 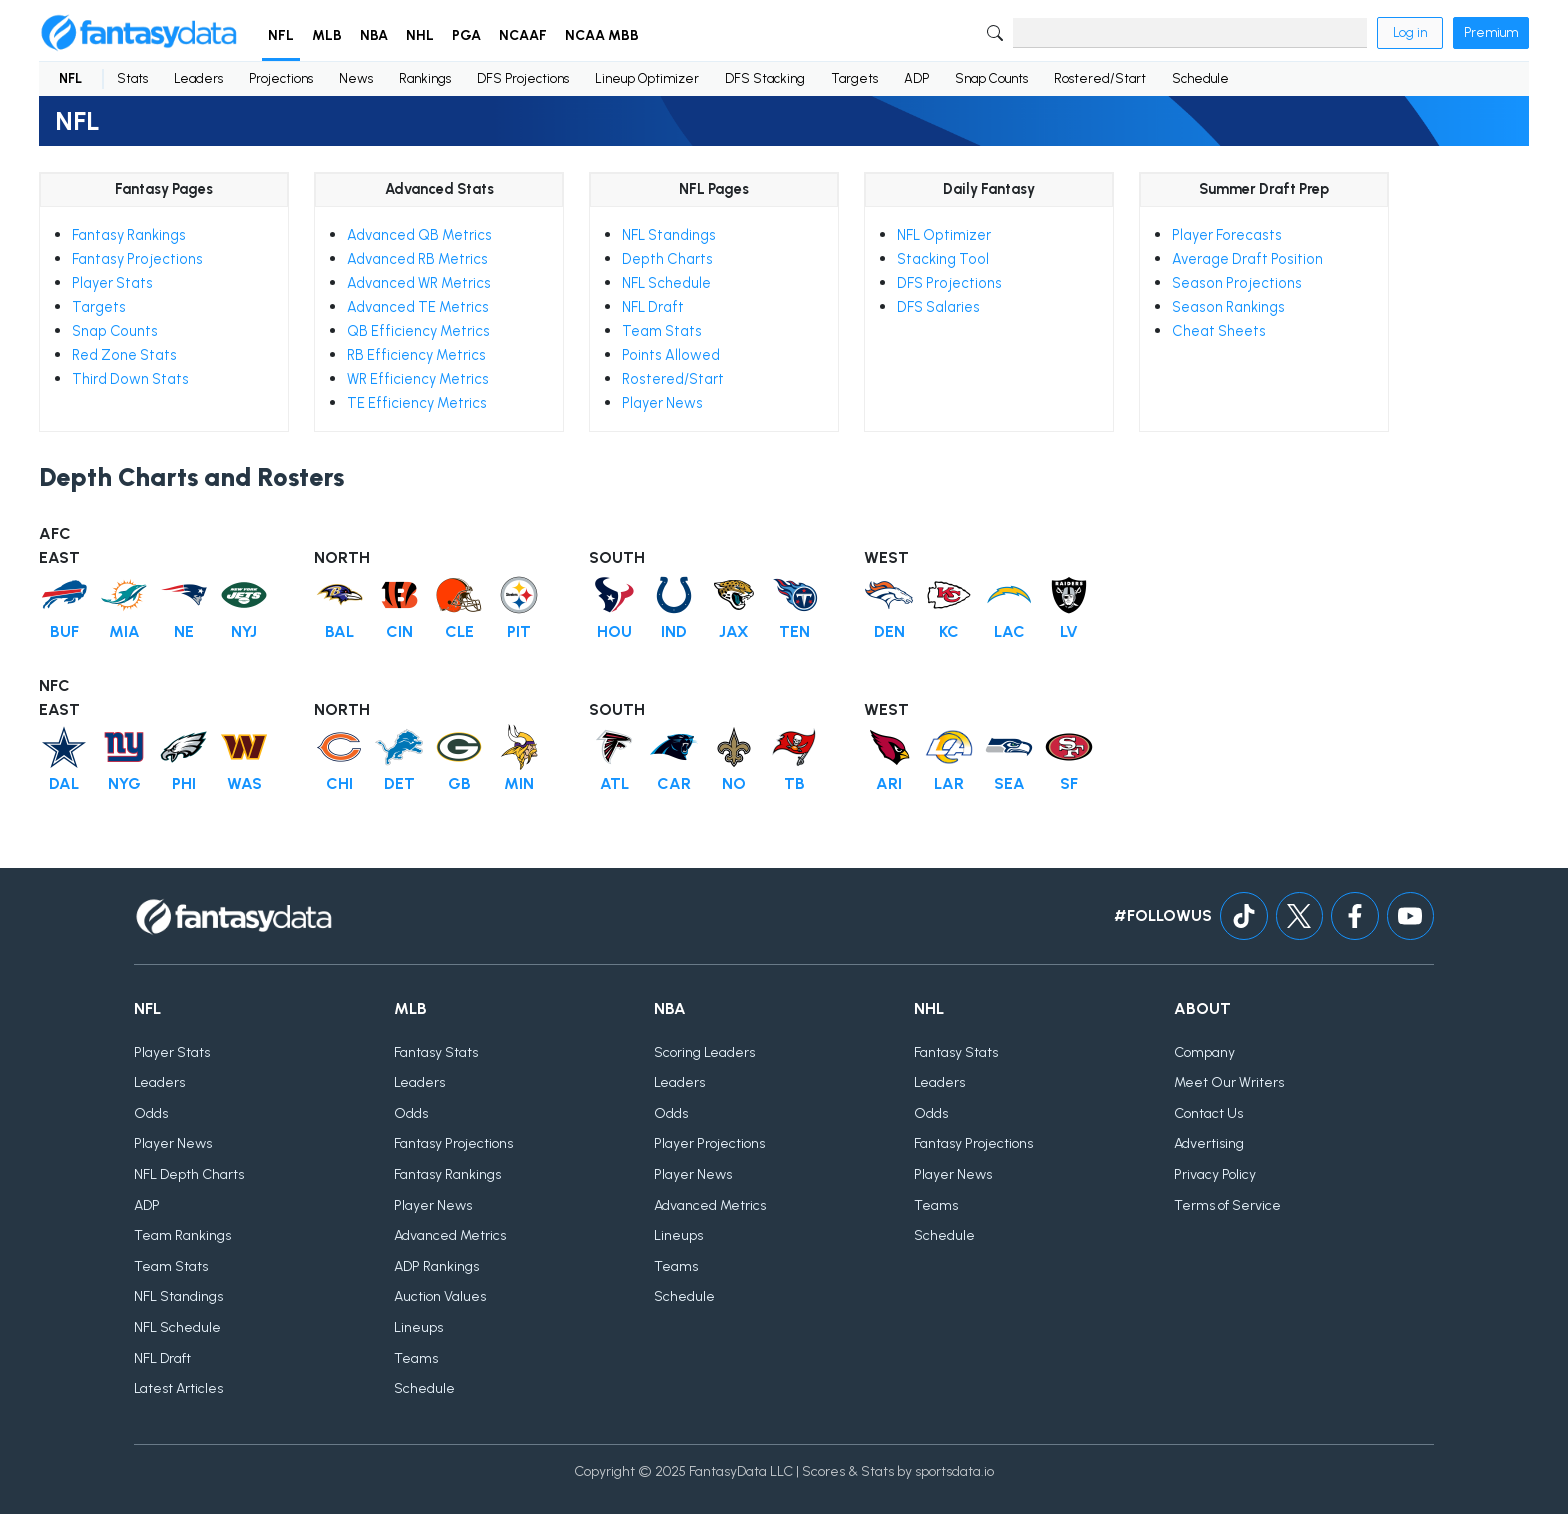 What do you see at coordinates (1009, 783) in the screenshot?
I see `SEA` at bounding box center [1009, 783].